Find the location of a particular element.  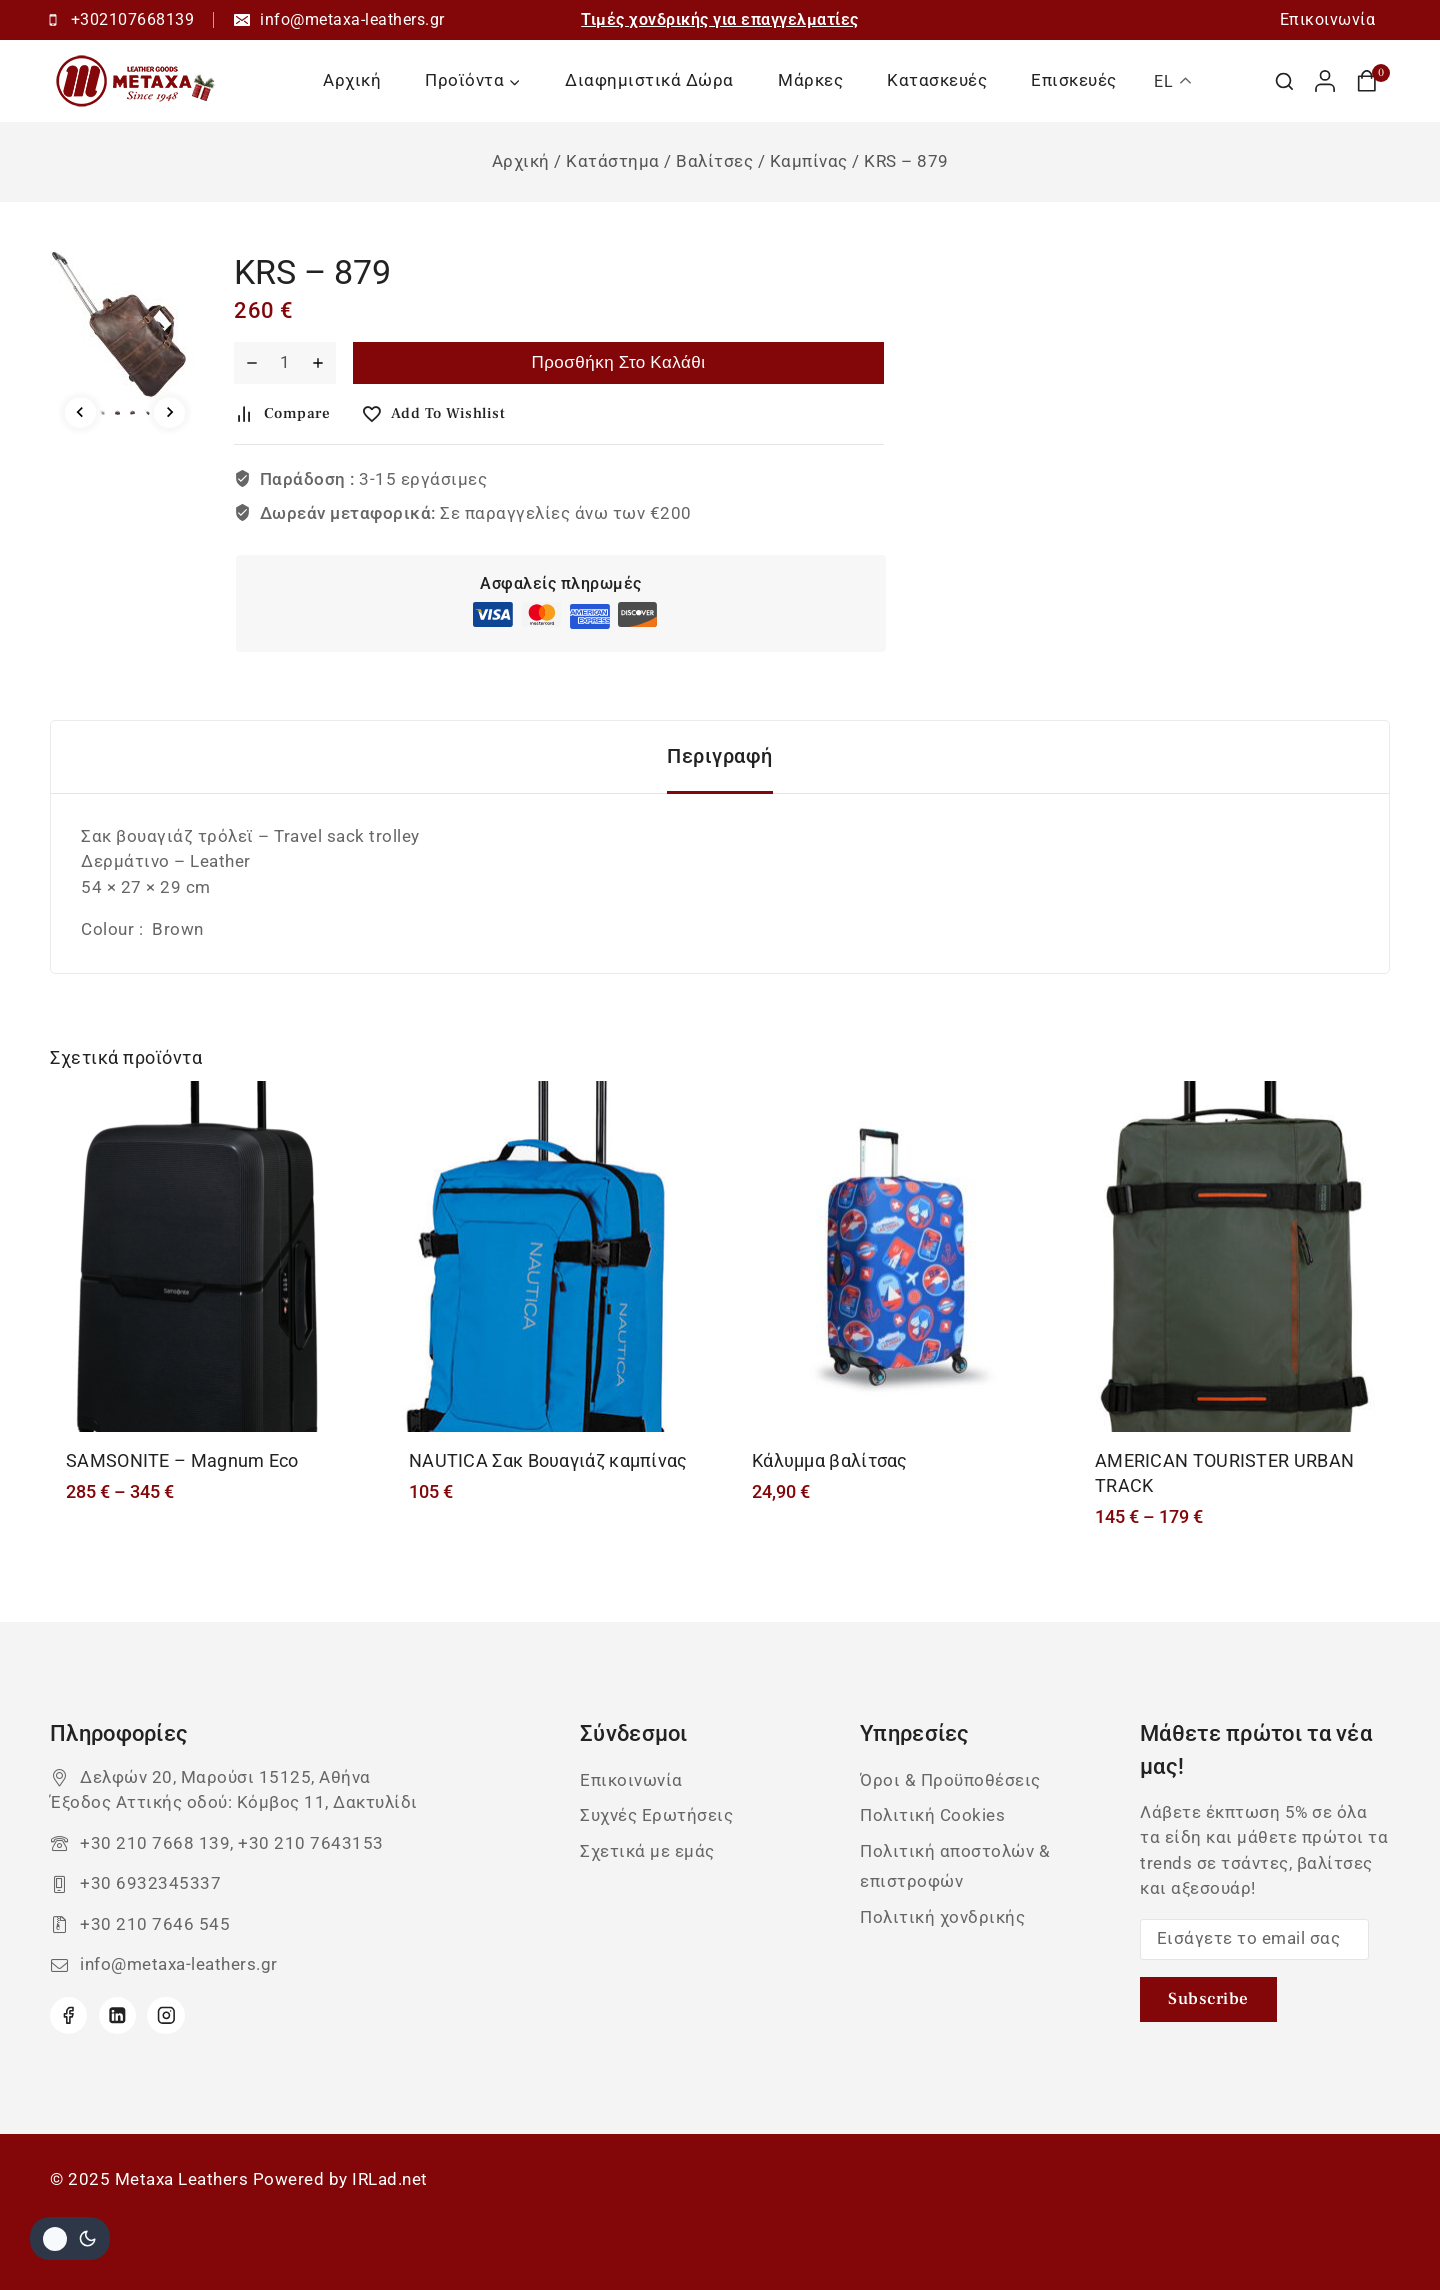

Προσθήκη στο καλάθι is located at coordinates (618, 363).